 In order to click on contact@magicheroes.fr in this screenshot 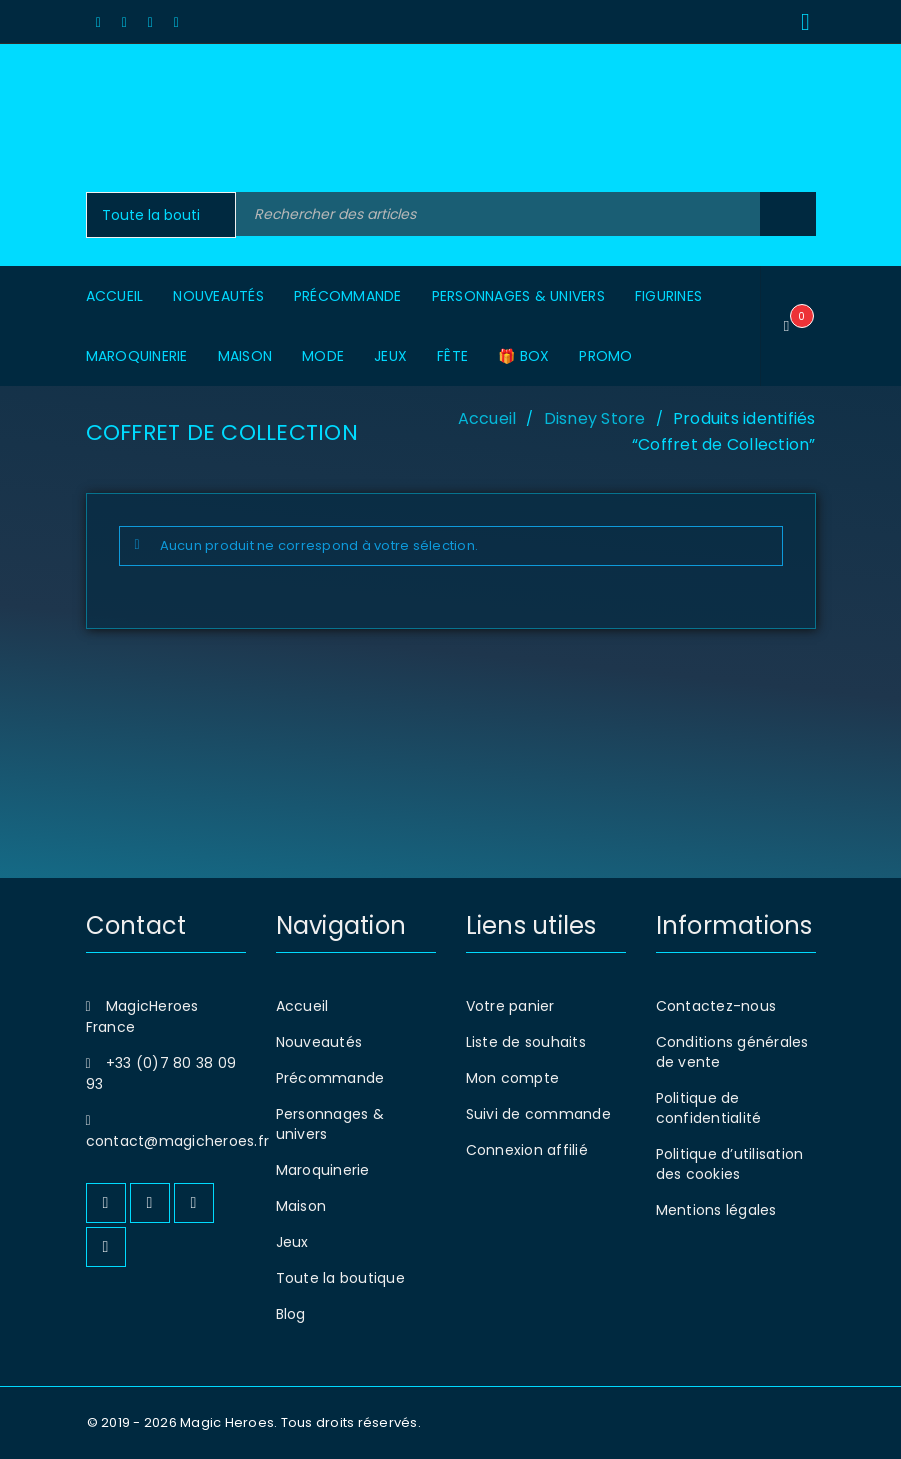, I will do `click(178, 1141)`.